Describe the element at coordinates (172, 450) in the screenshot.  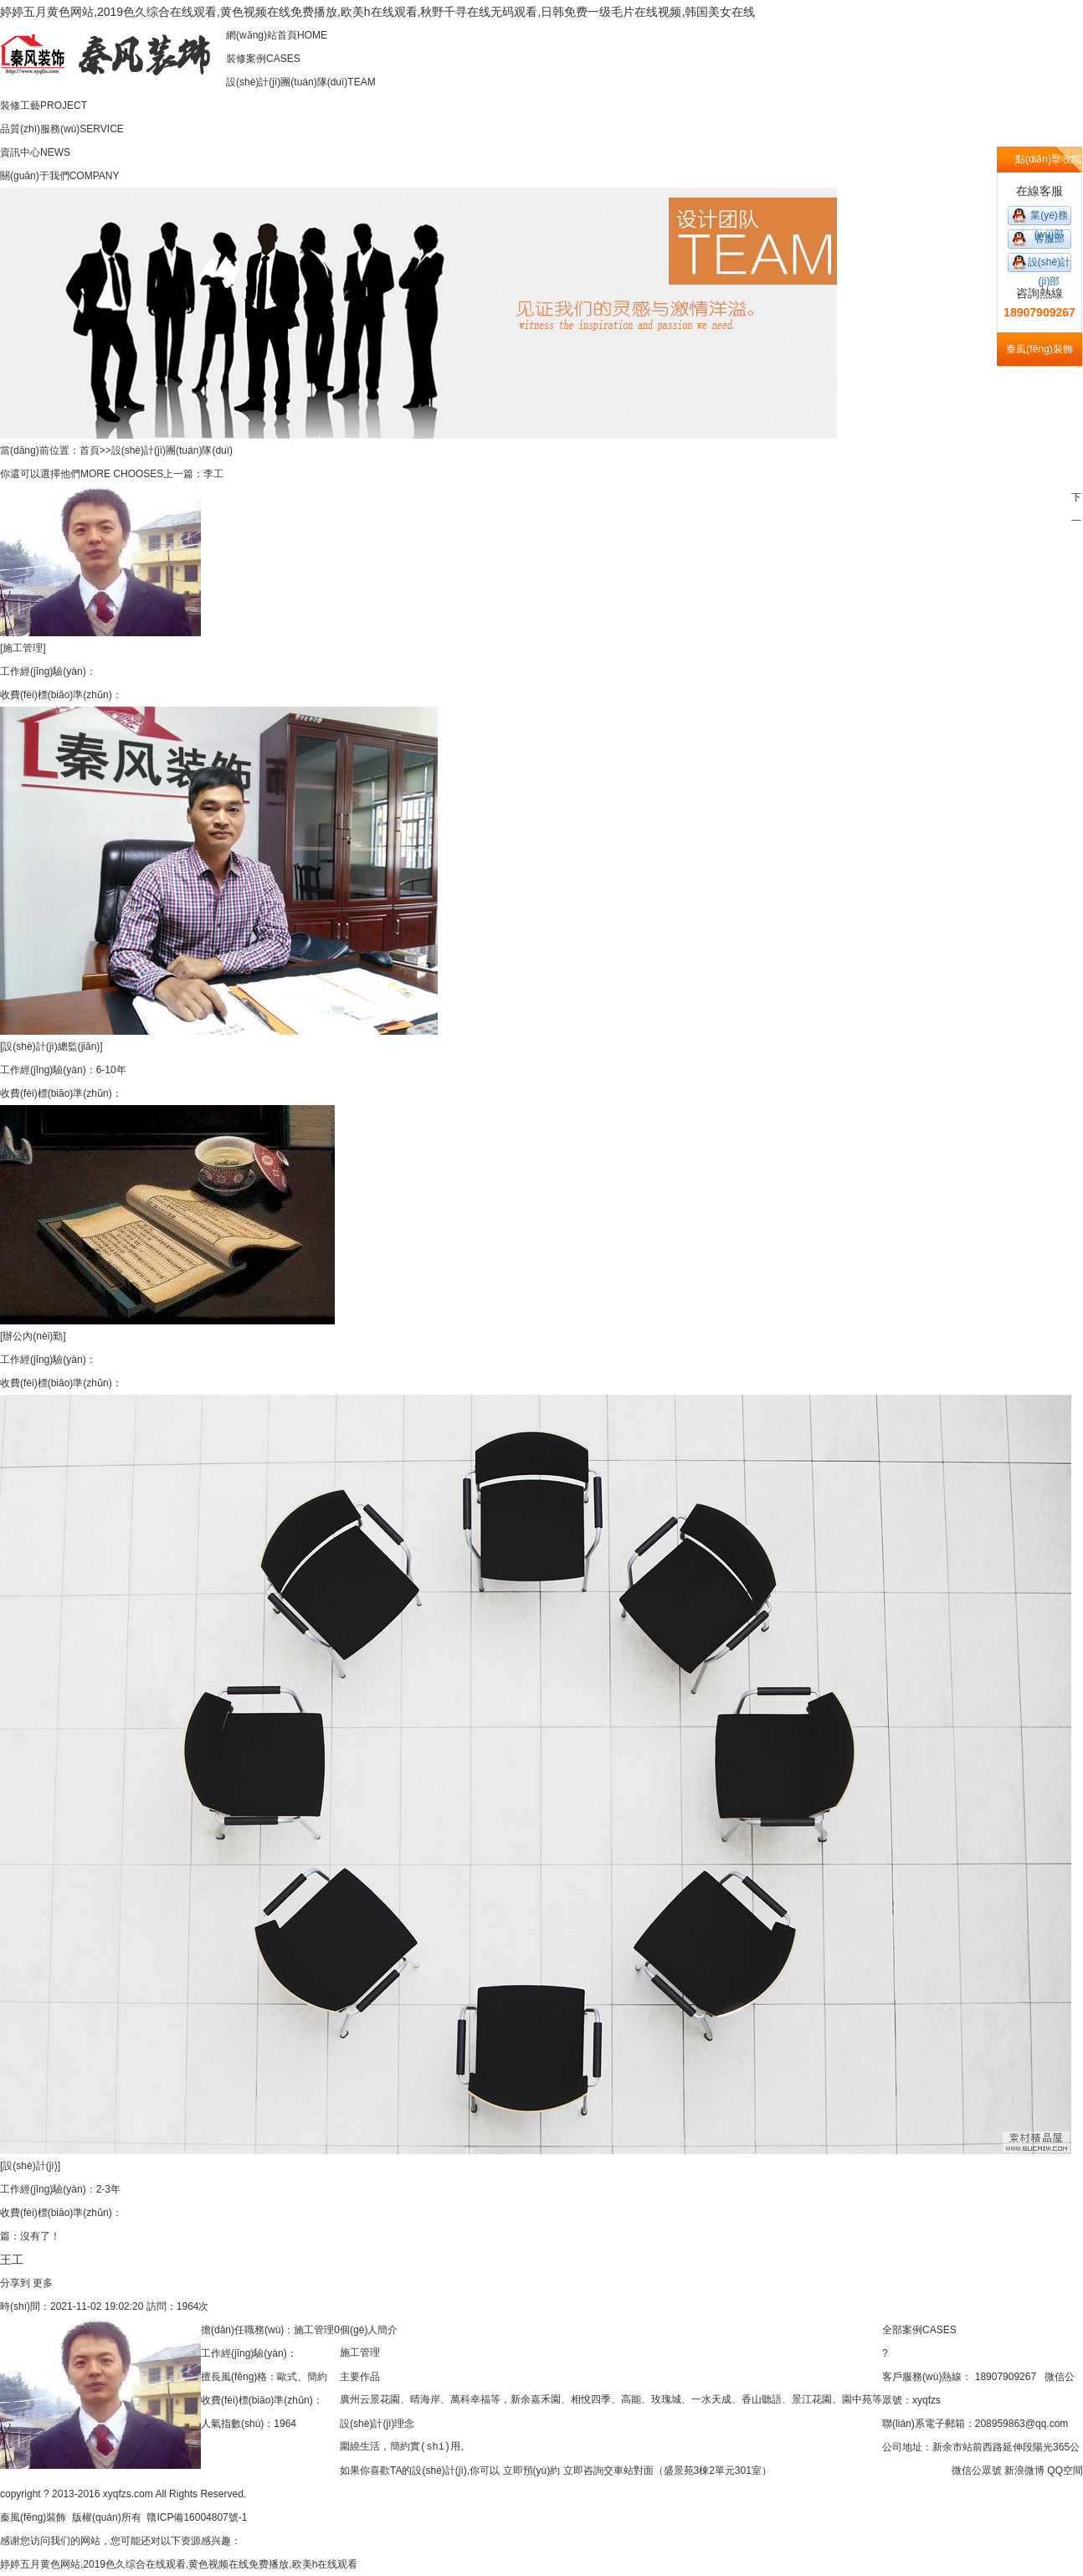
I see `設(shè)計(jì)團(tuán)隊(duì)` at that location.